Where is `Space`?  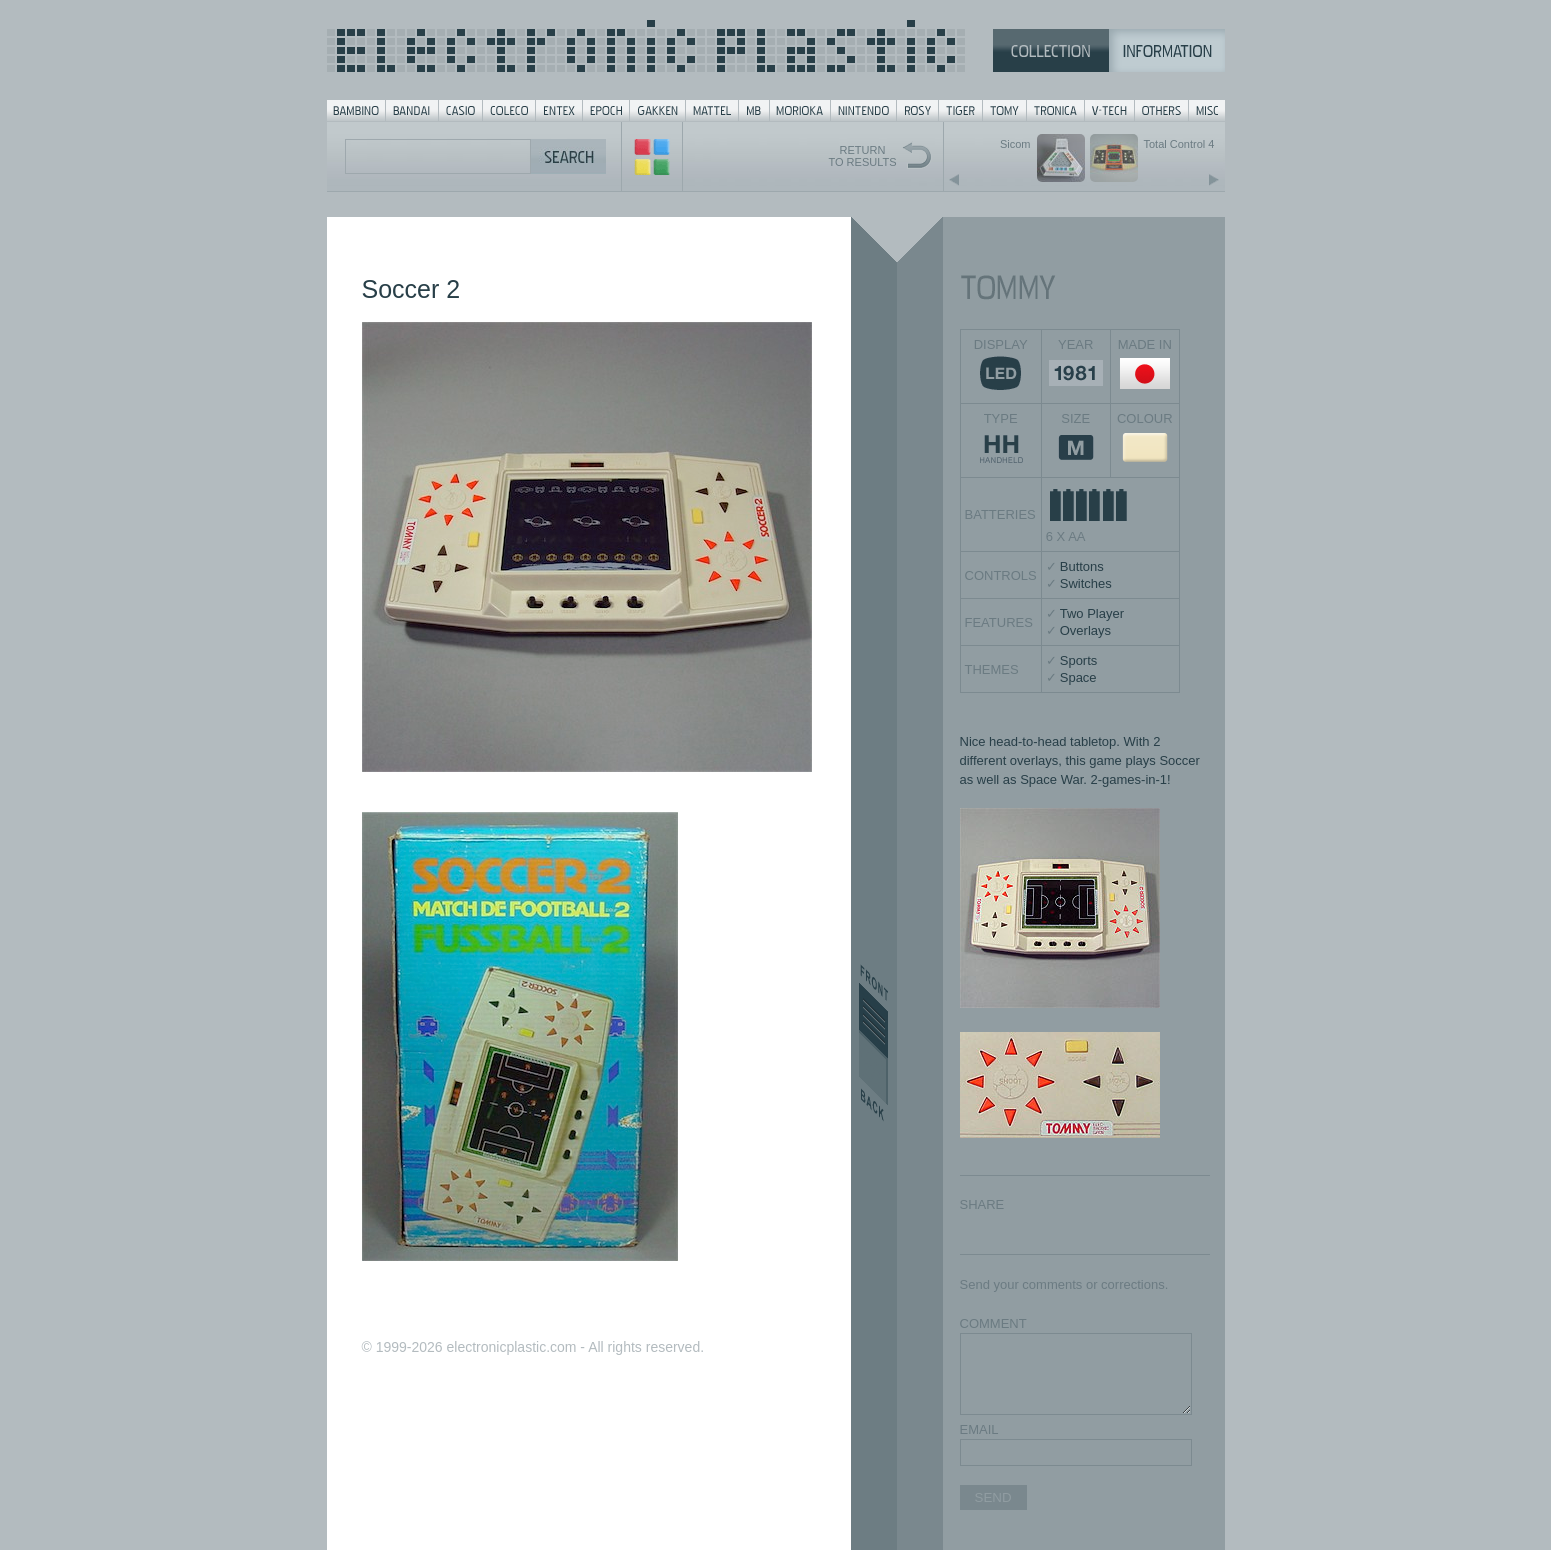
Space is located at coordinates (1078, 677).